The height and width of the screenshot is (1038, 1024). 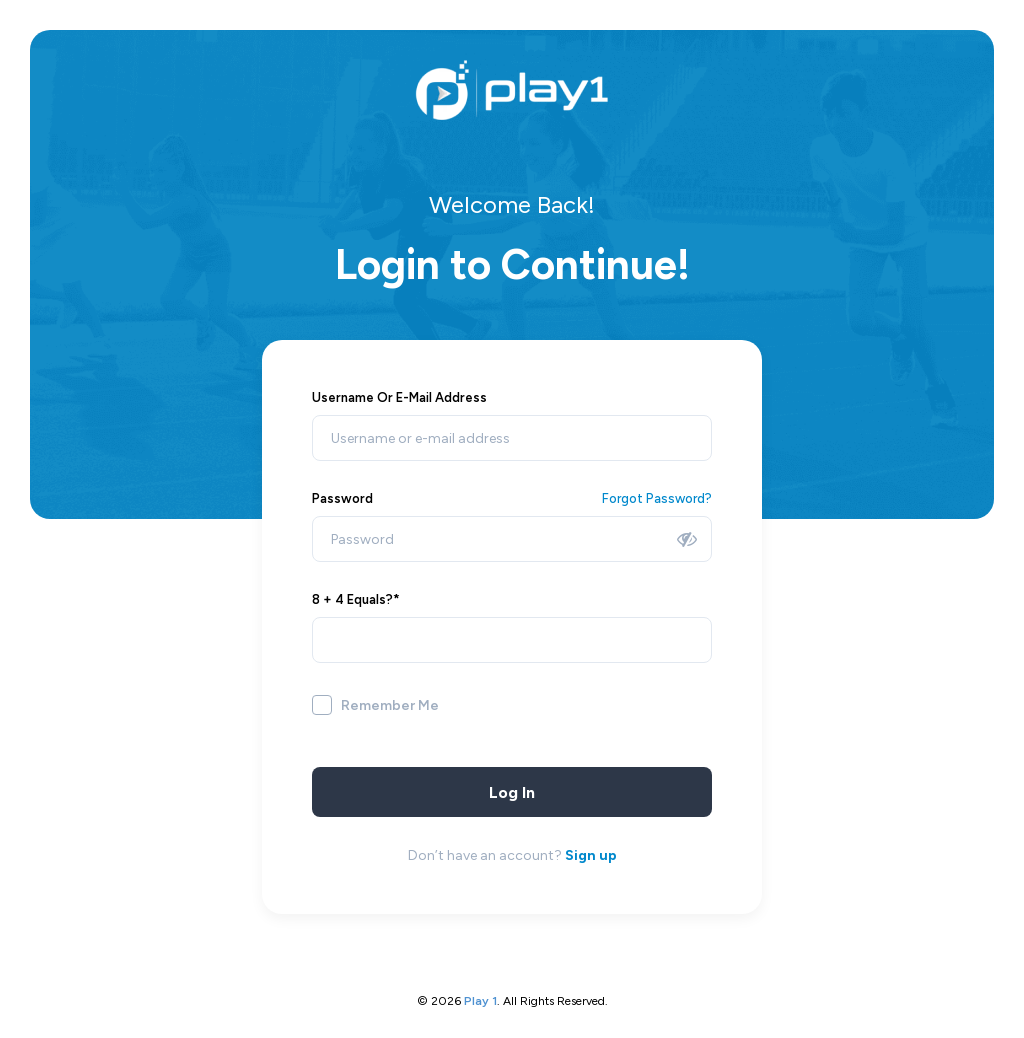 What do you see at coordinates (591, 855) in the screenshot?
I see `Sign up` at bounding box center [591, 855].